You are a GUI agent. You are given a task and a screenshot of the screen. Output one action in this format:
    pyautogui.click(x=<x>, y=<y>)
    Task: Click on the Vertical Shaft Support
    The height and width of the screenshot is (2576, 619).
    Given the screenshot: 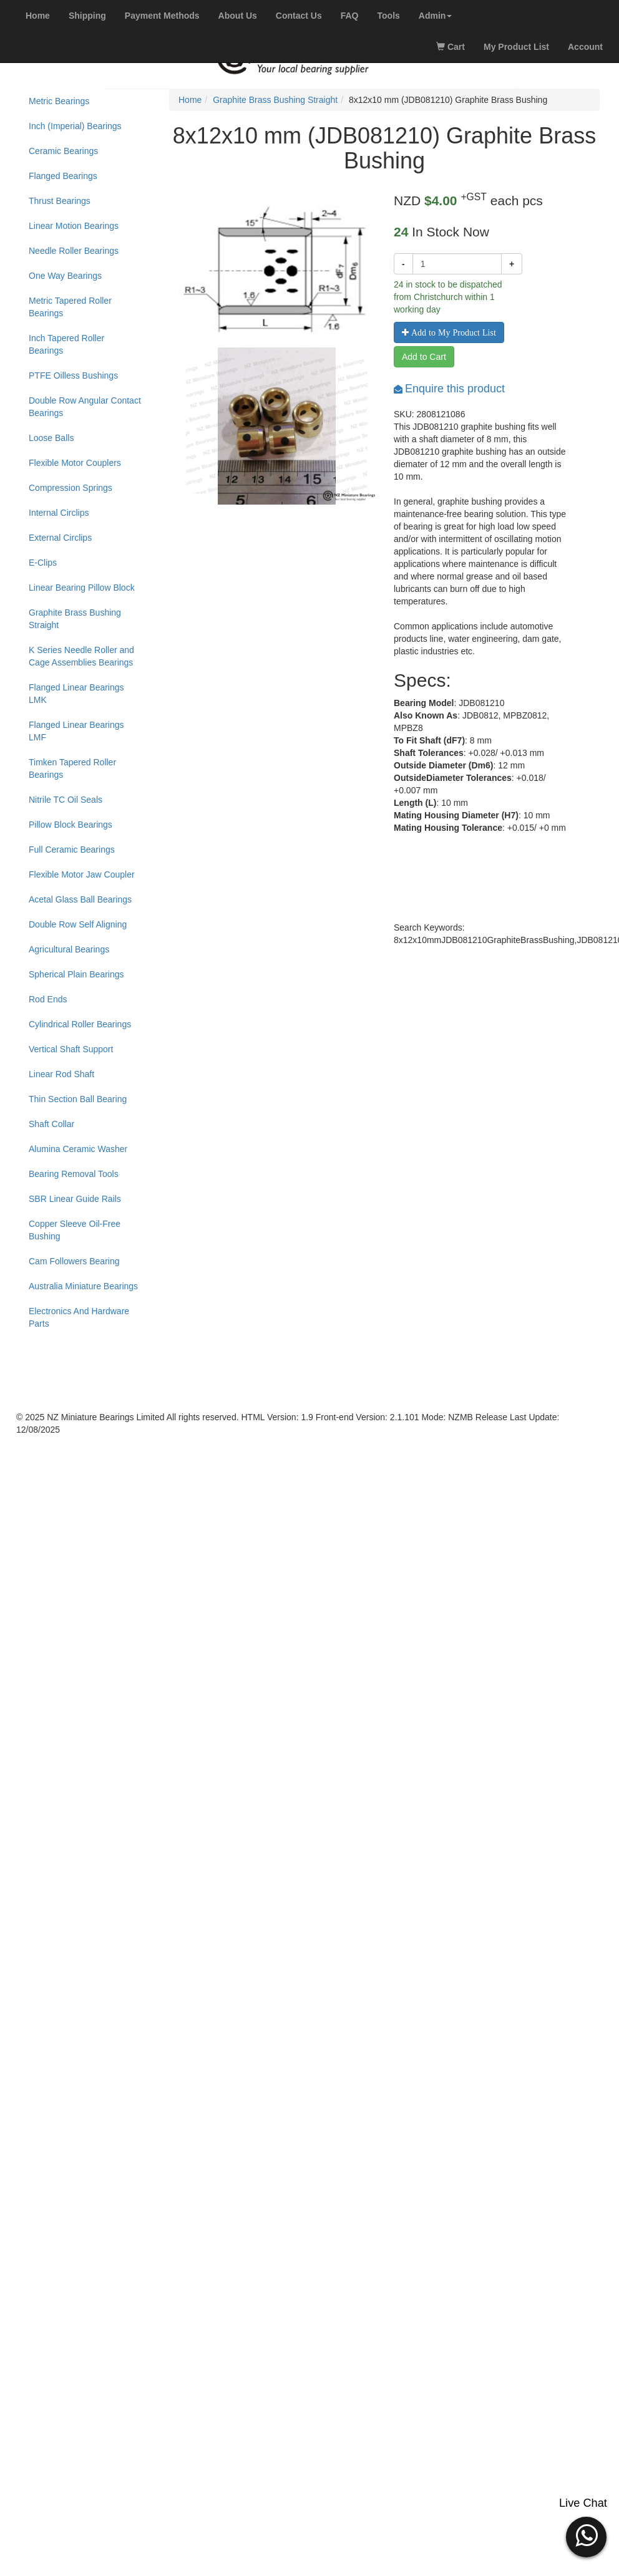 What is the action you would take?
    pyautogui.click(x=71, y=1049)
    